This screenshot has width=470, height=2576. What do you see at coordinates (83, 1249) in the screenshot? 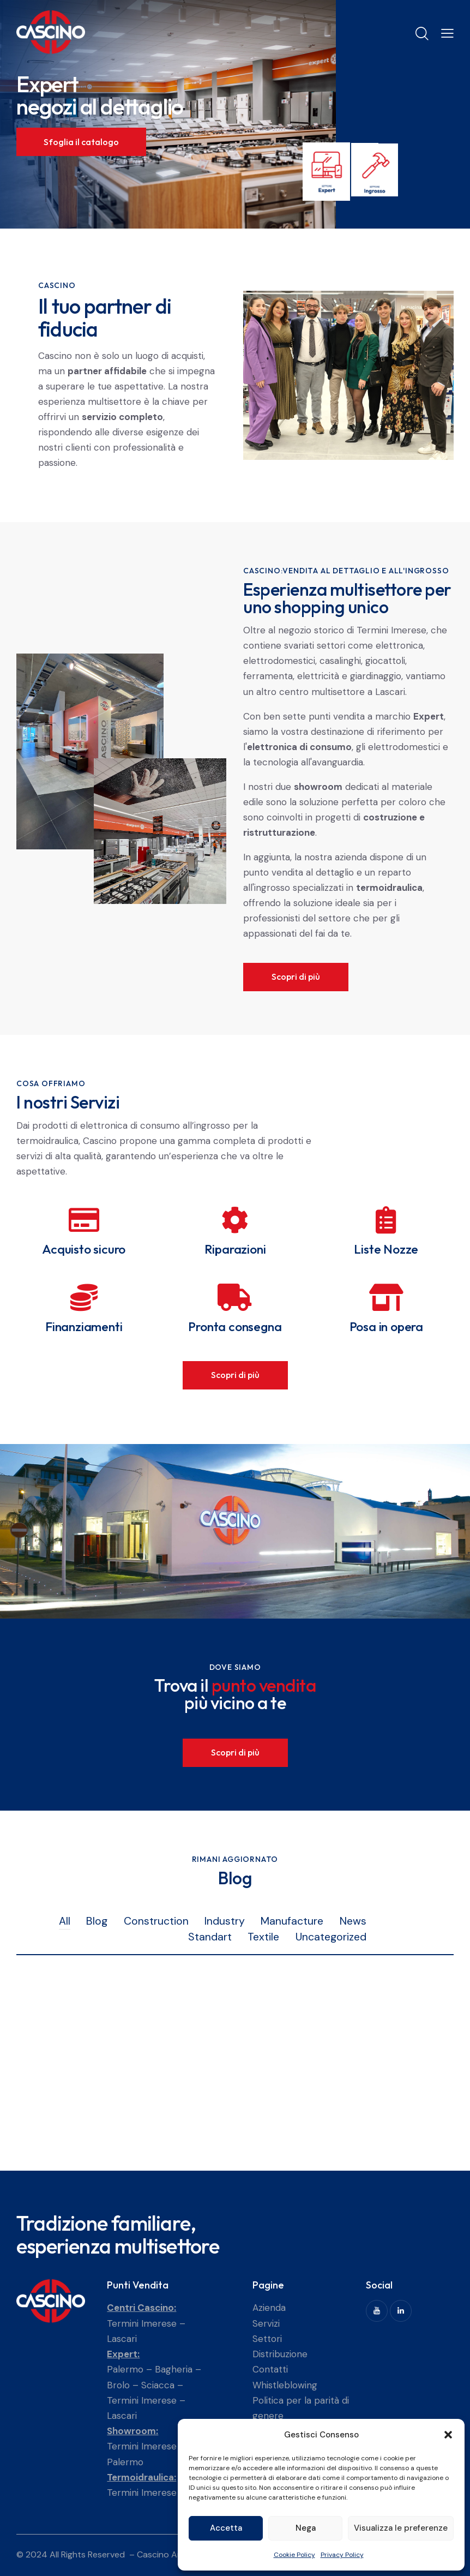
I see `Acquisto sicuro` at bounding box center [83, 1249].